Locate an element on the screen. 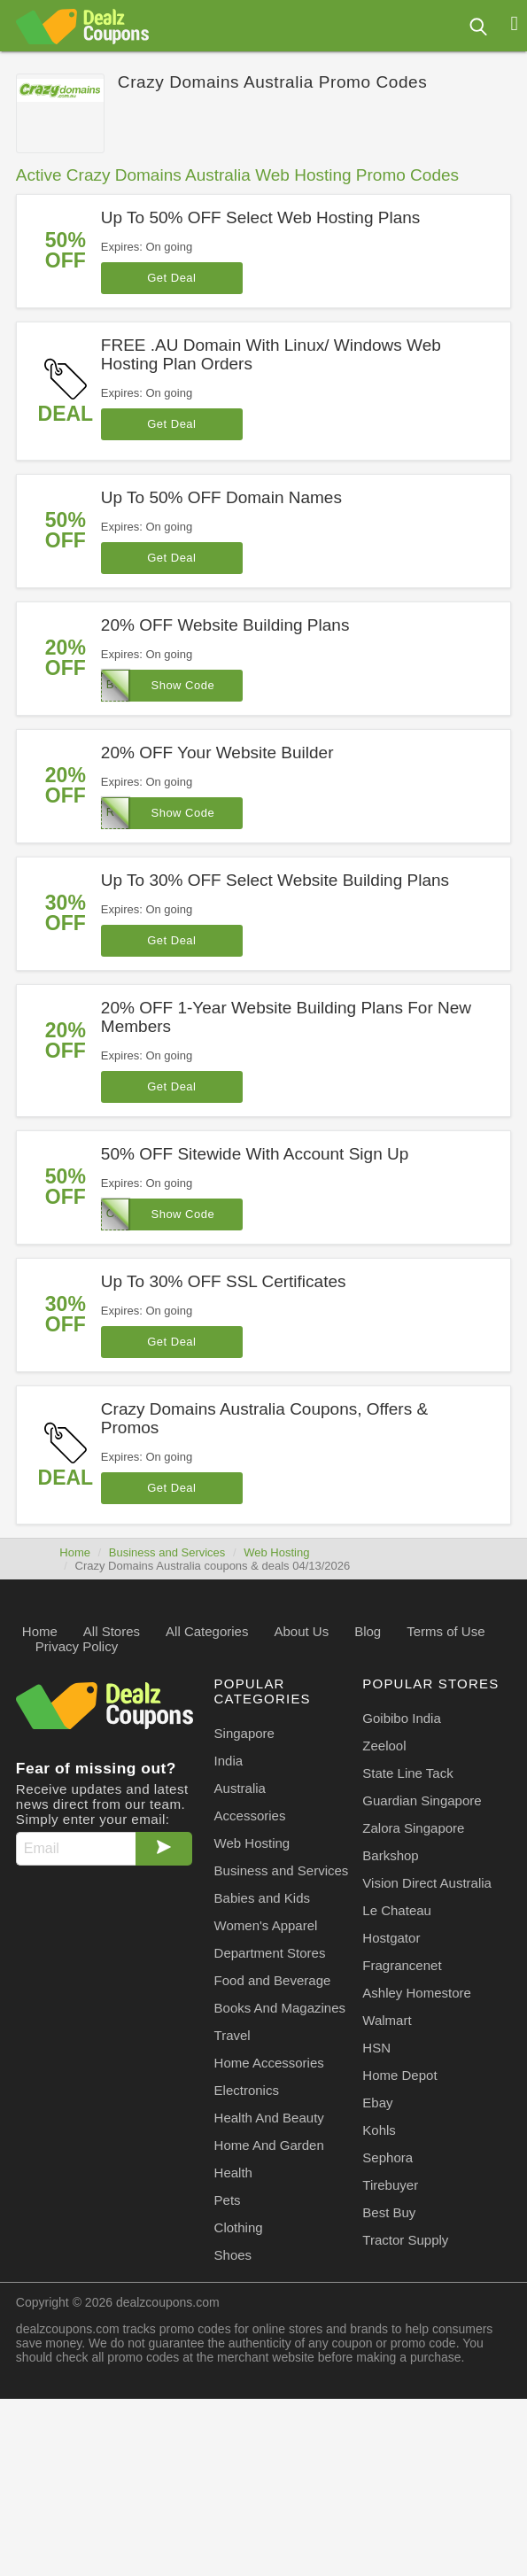 This screenshot has width=527, height=2576. Hostgator is located at coordinates (391, 1937).